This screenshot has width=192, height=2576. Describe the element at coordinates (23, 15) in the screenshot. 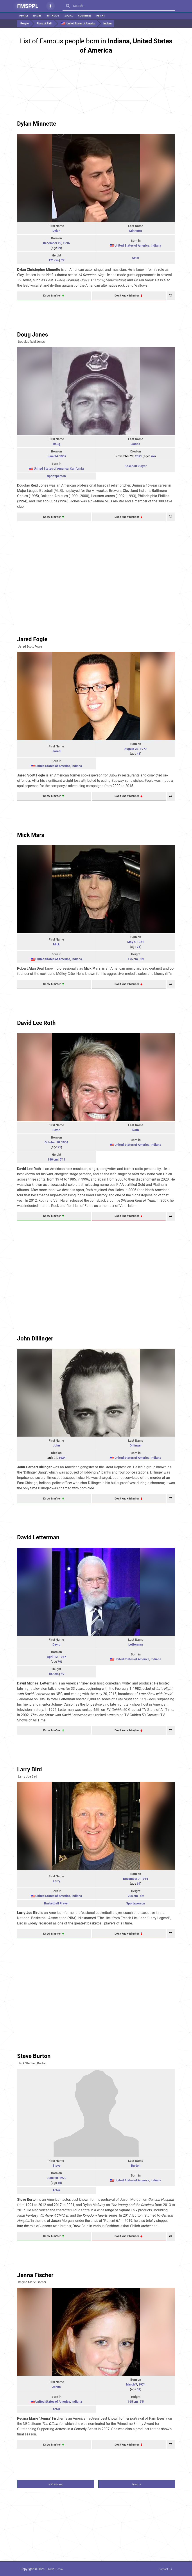

I see `People` at that location.